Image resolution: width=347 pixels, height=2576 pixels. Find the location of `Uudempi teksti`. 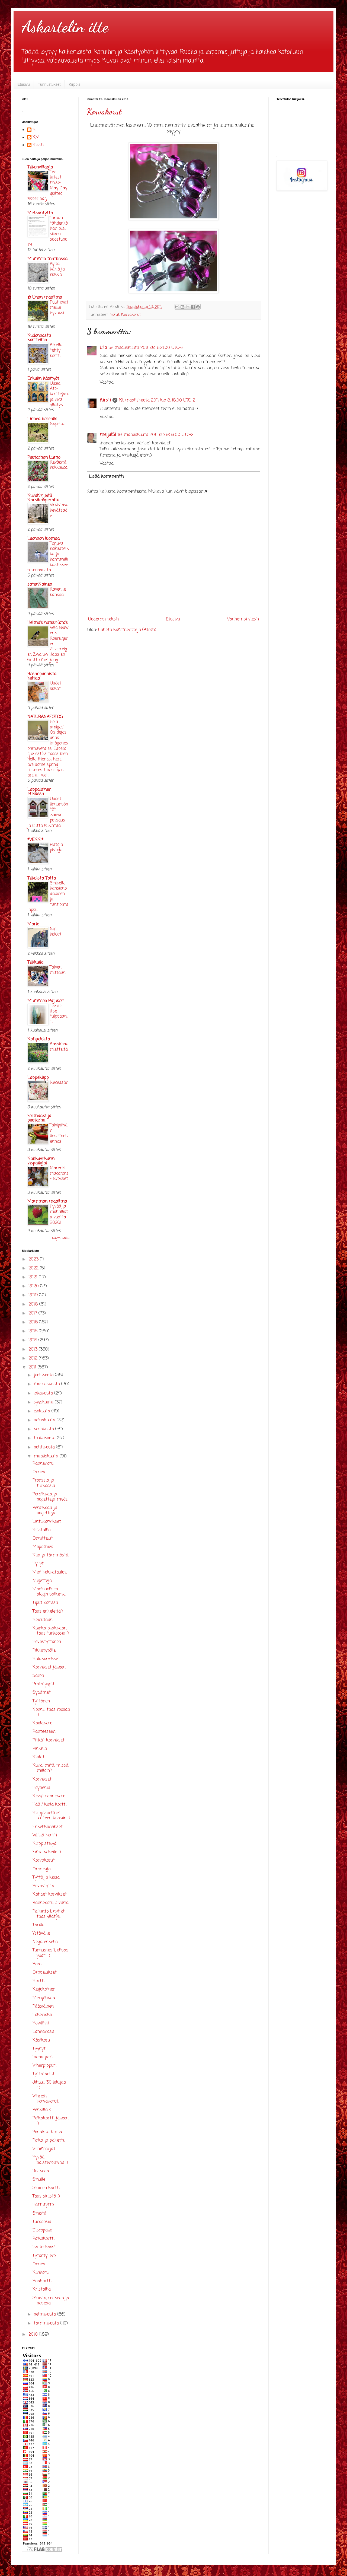

Uudempi teksti is located at coordinates (103, 619).